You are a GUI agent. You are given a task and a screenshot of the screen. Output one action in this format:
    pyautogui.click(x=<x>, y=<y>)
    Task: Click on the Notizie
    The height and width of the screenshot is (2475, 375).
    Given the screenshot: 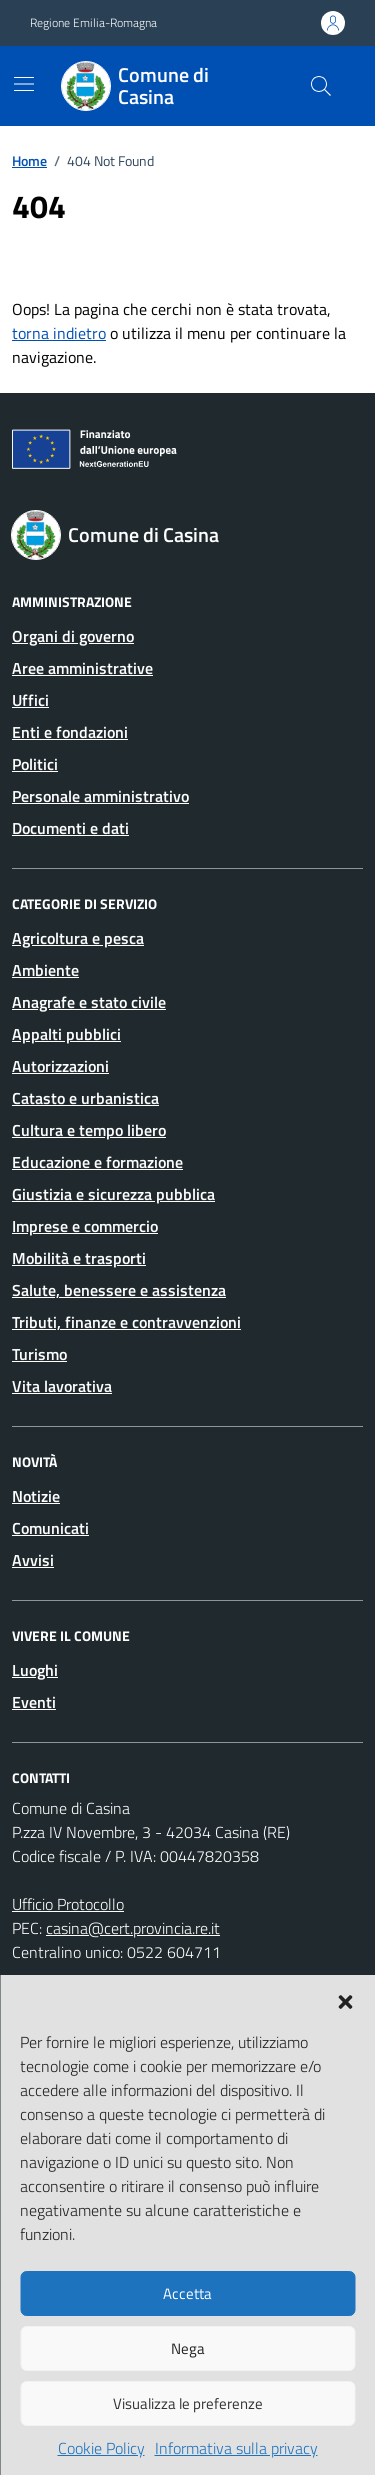 What is the action you would take?
    pyautogui.click(x=36, y=1496)
    